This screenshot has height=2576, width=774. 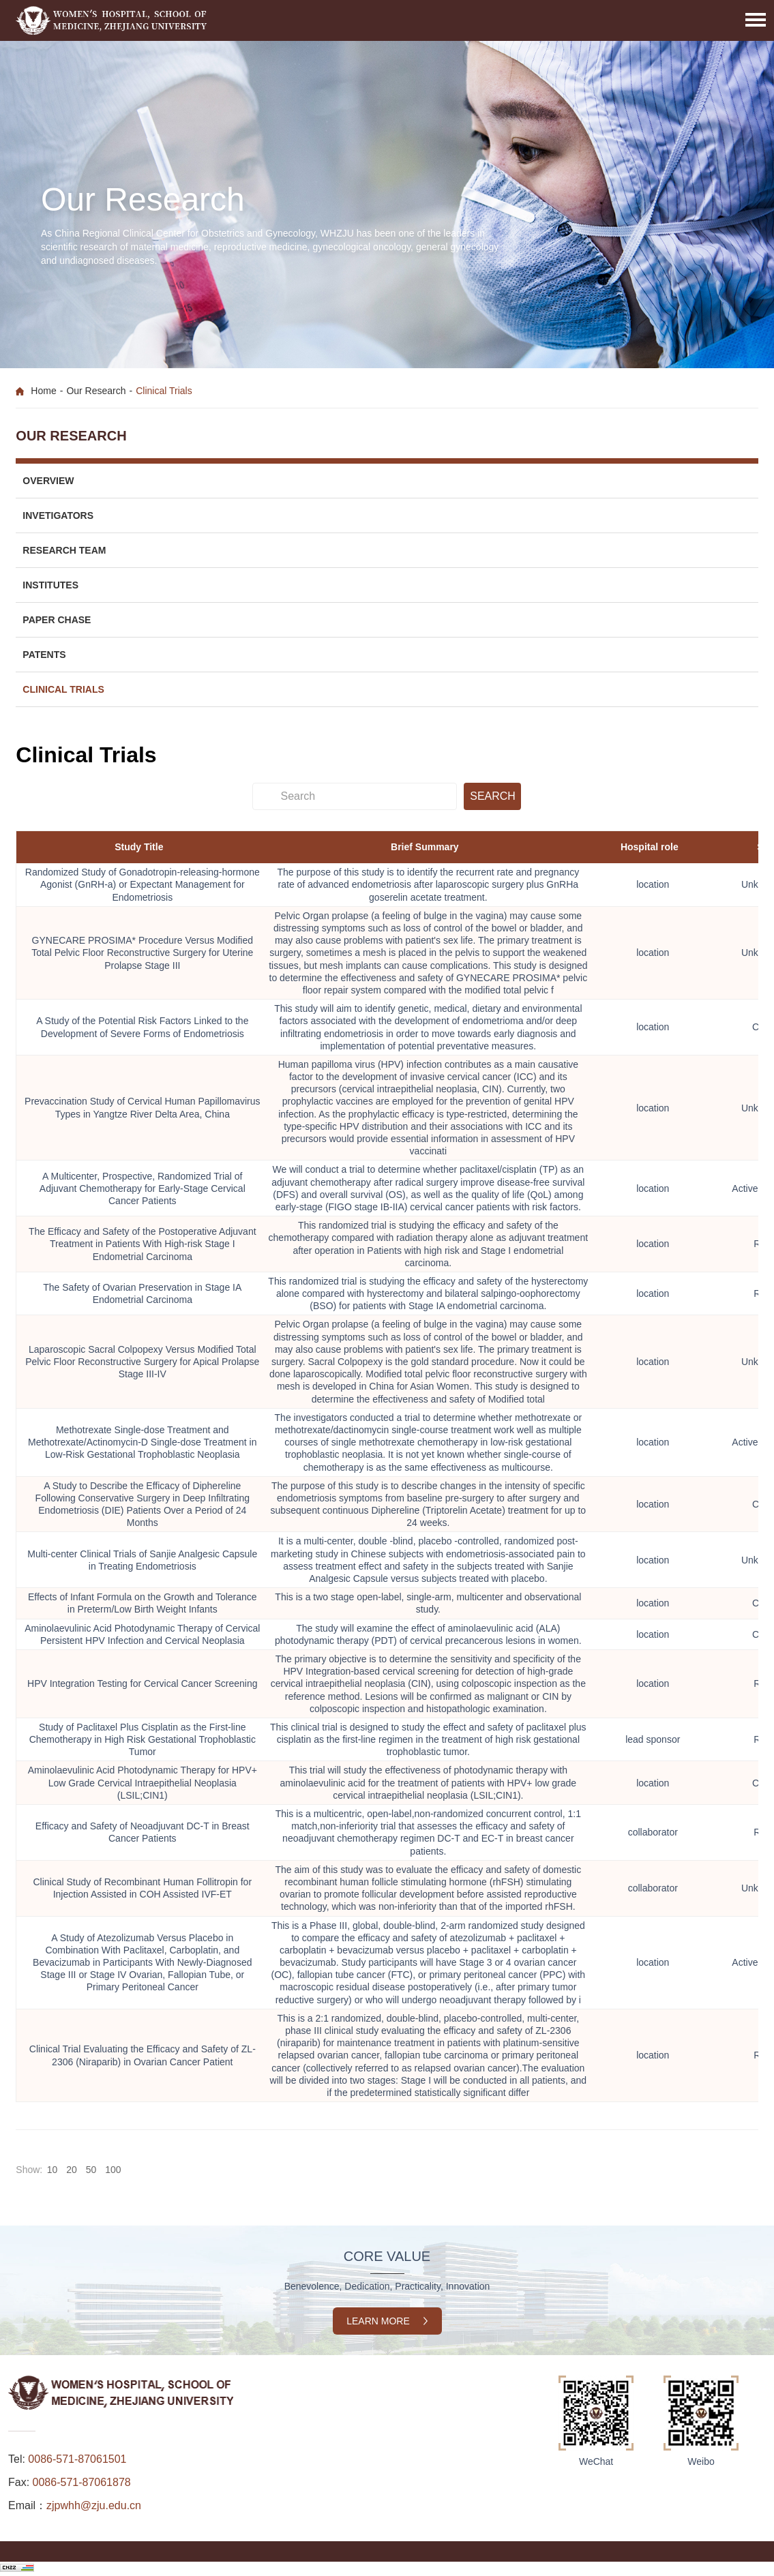 I want to click on 20, so click(x=71, y=2169).